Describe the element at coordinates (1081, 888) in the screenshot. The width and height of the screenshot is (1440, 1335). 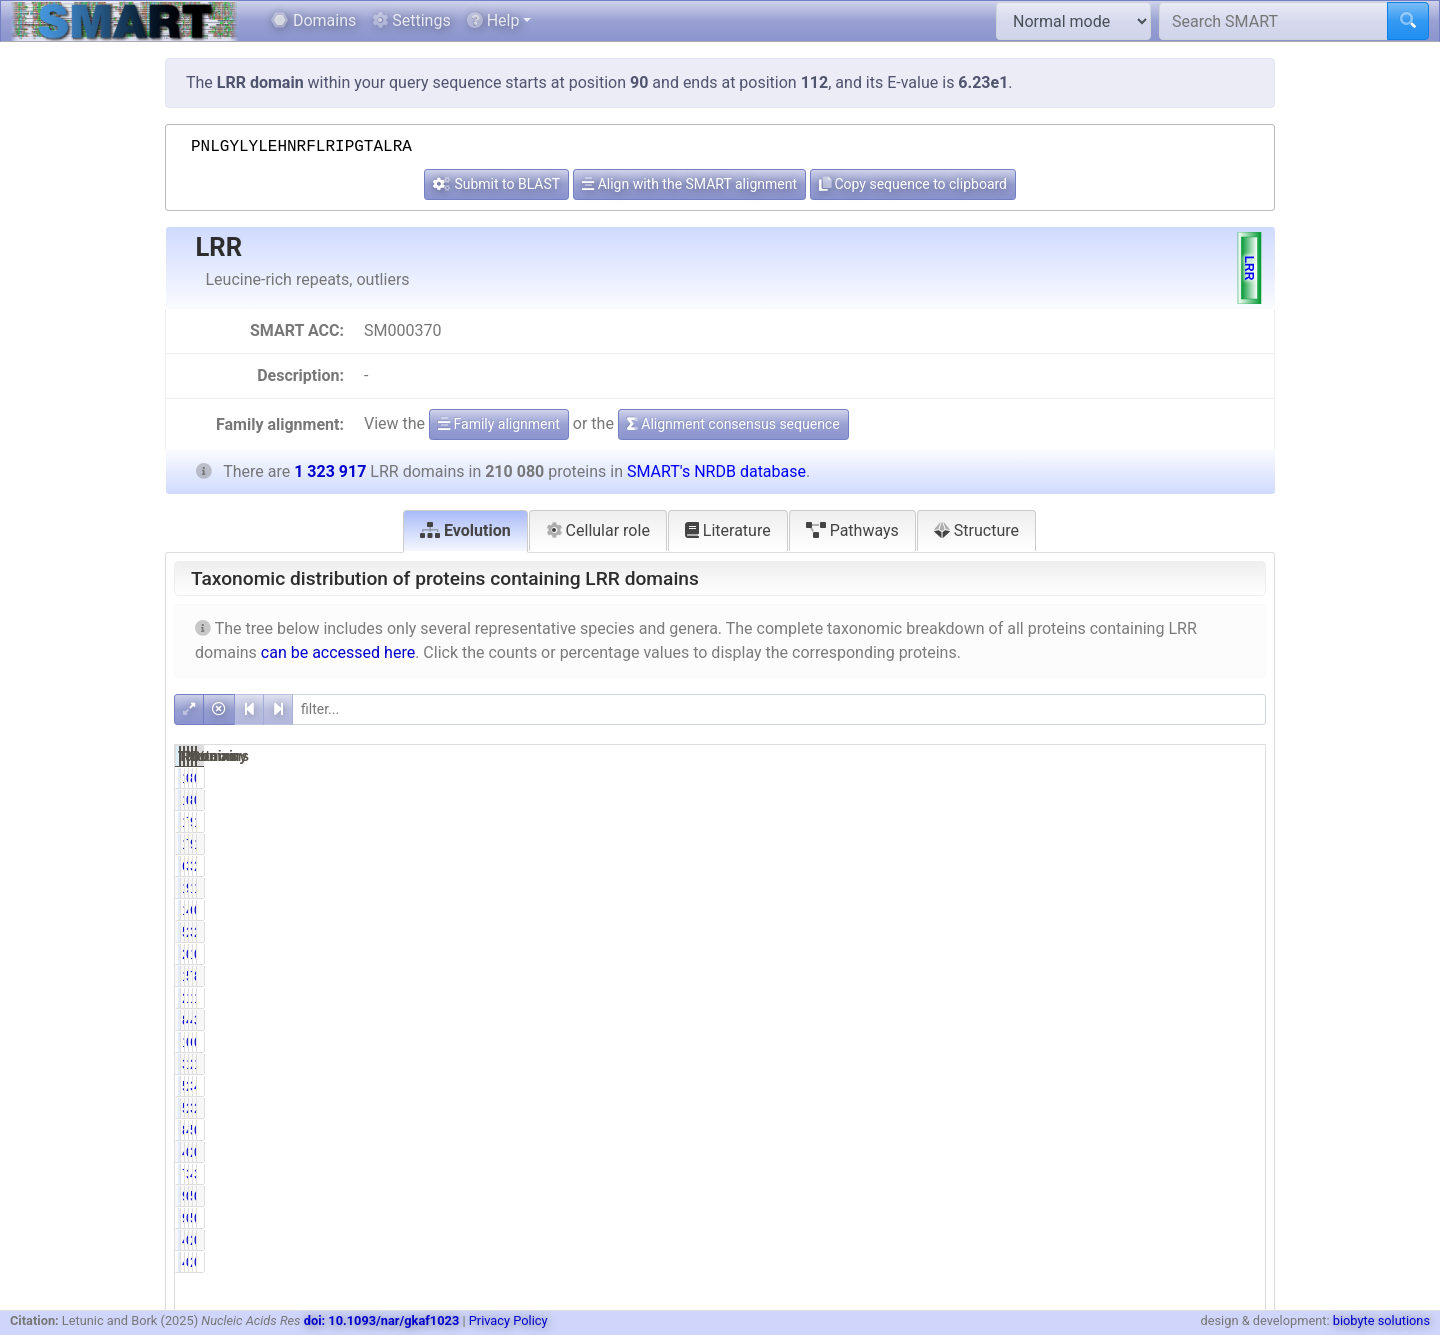
I see `92.36` at that location.